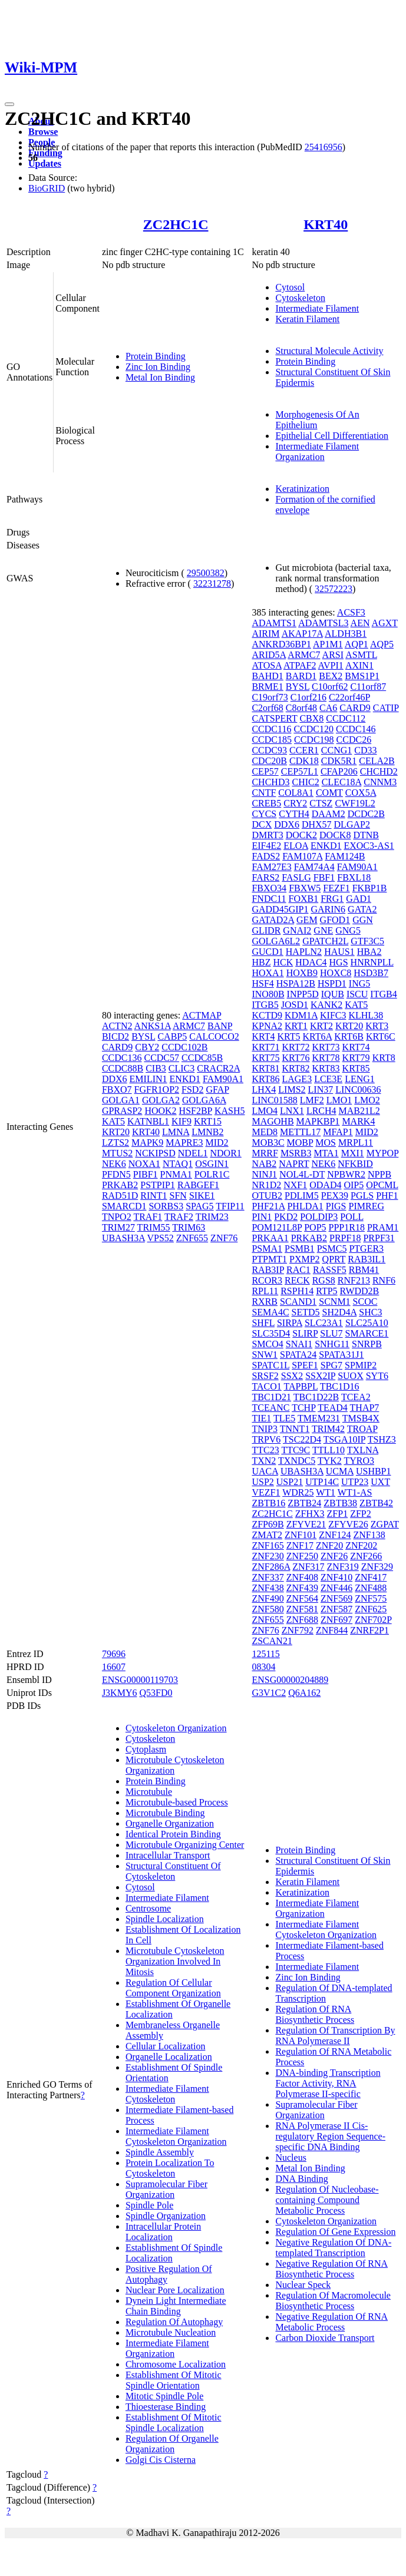 The image size is (406, 2576). I want to click on ZNF581, so click(302, 1609).